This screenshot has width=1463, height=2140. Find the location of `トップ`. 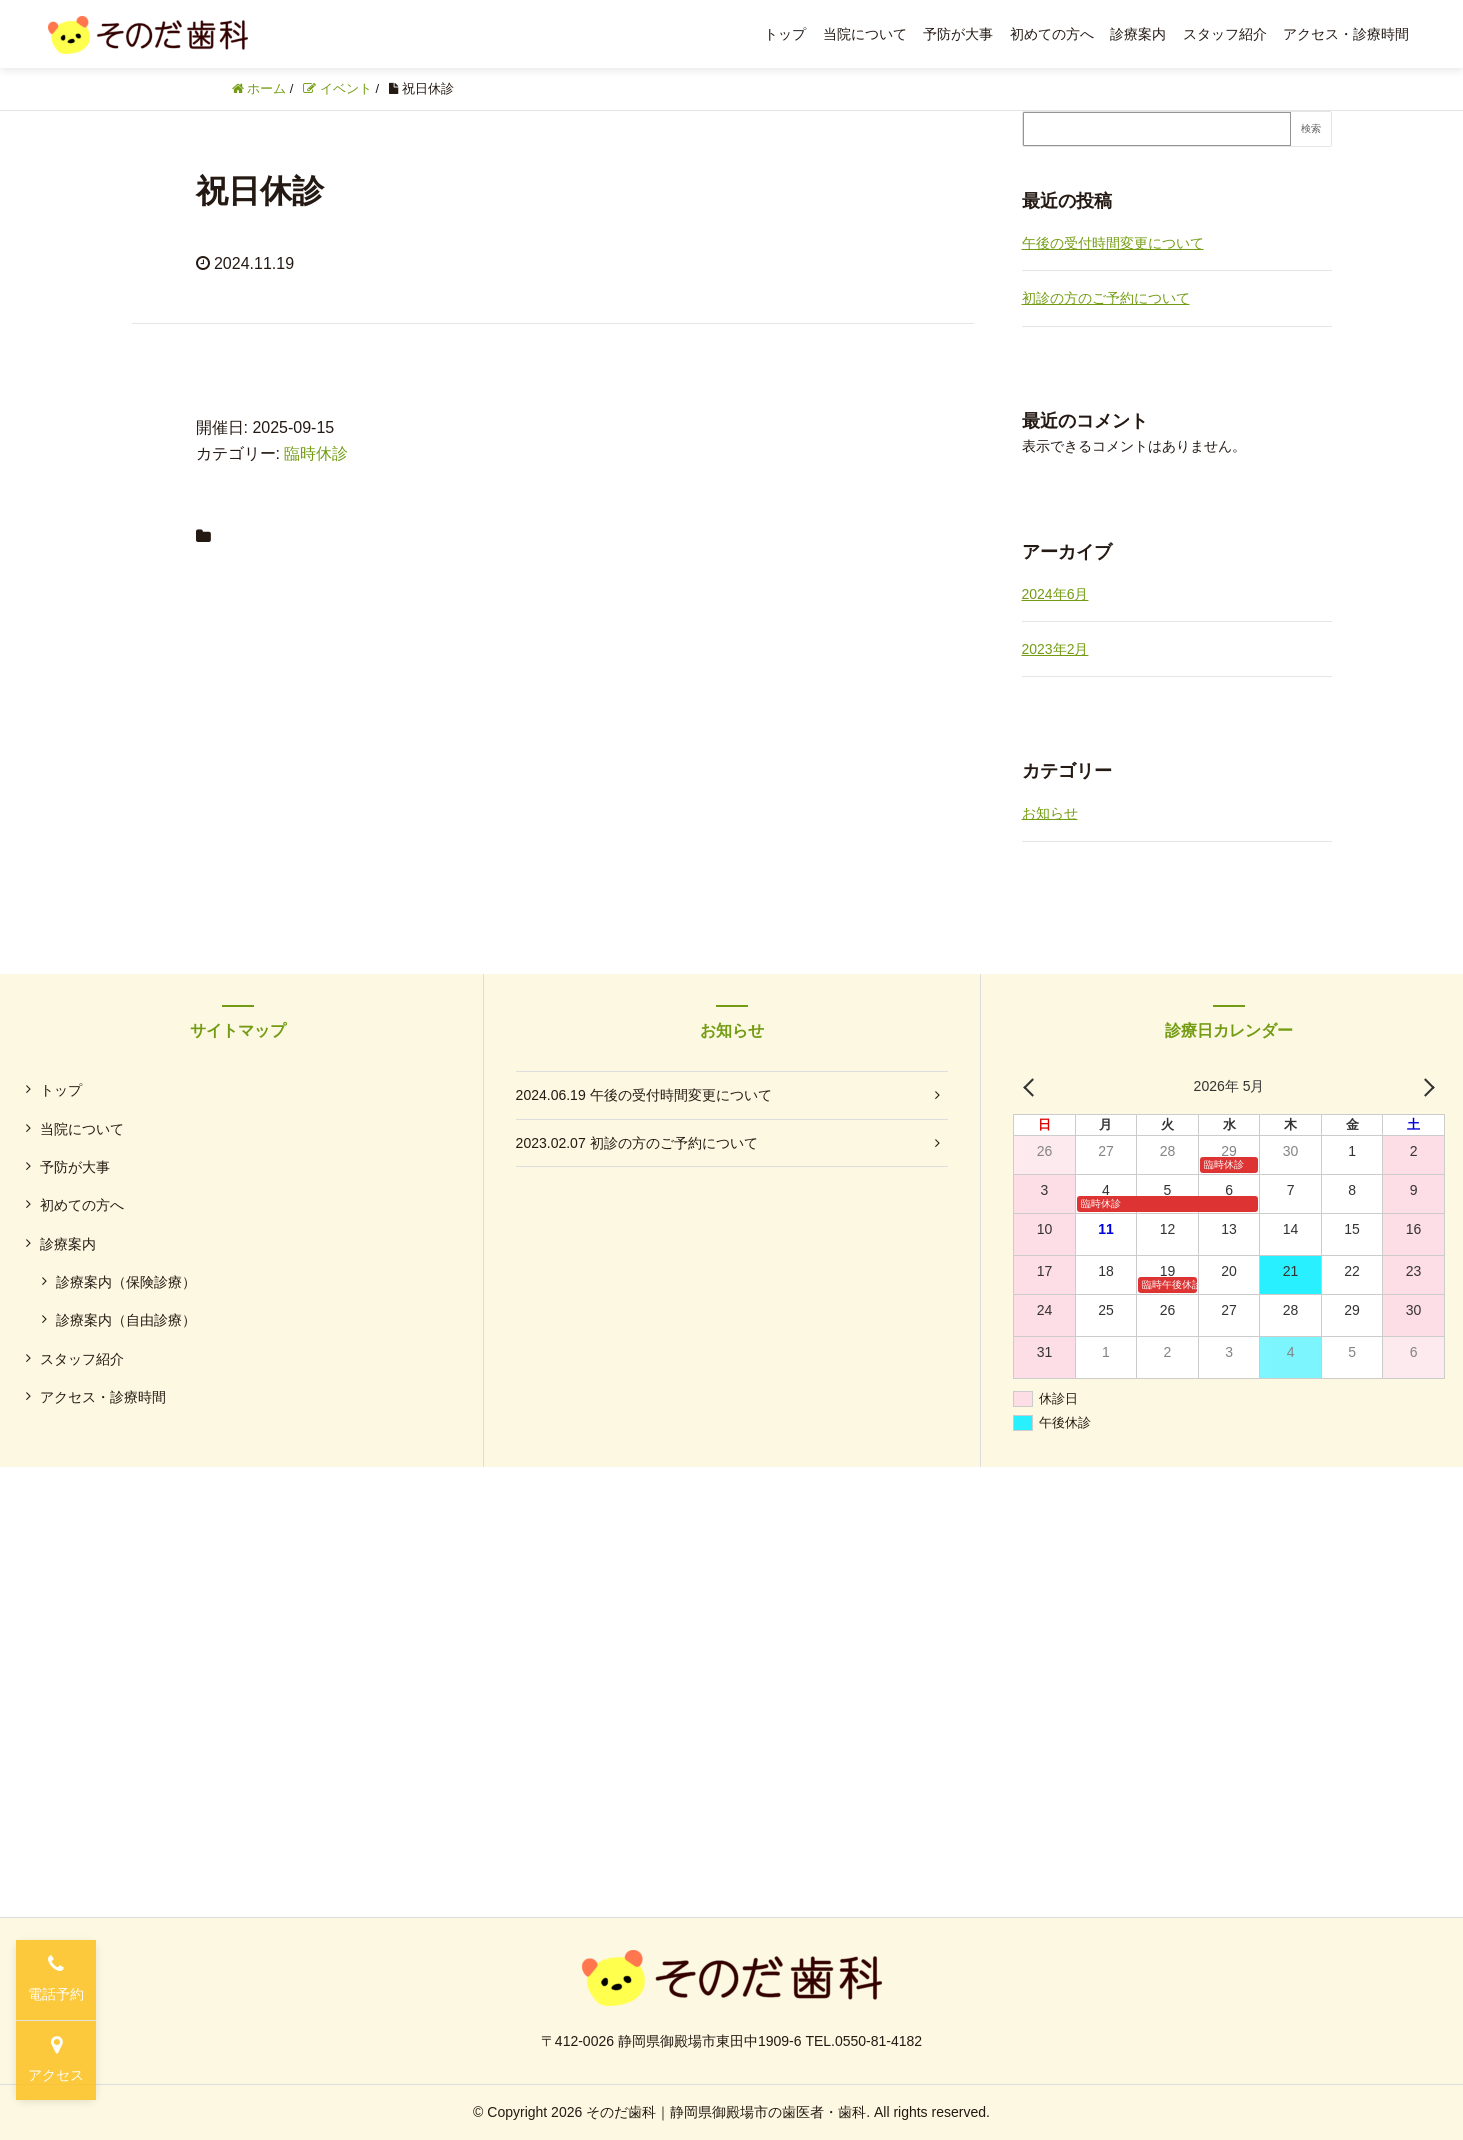

トップ is located at coordinates (785, 34).